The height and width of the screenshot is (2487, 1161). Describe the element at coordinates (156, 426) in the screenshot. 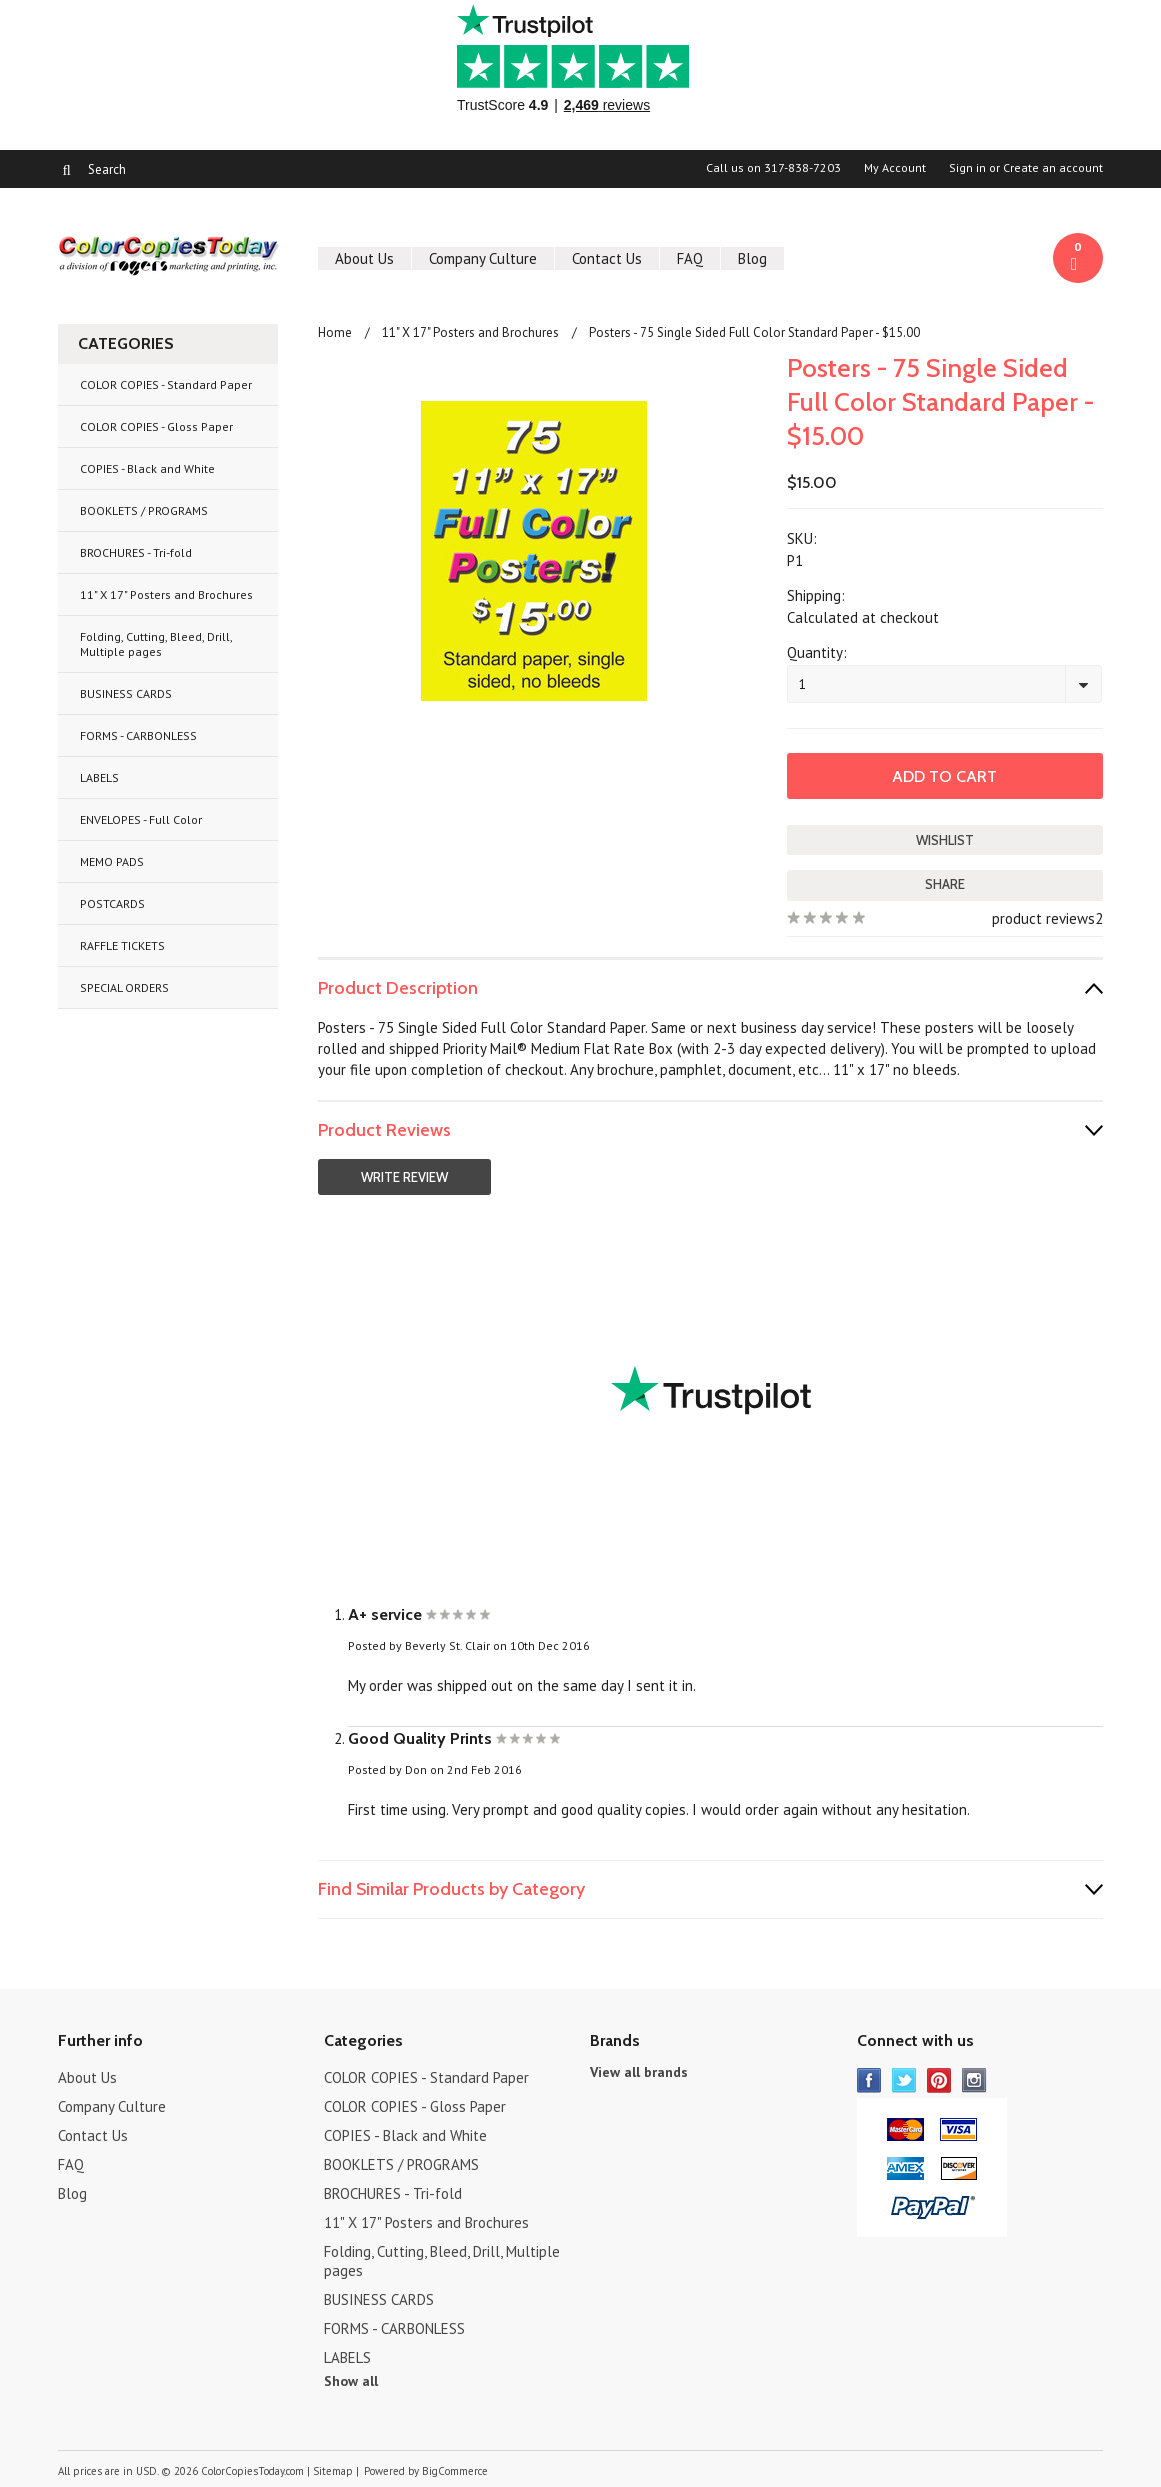

I see `COLOR COPIES - Gloss Paper` at that location.